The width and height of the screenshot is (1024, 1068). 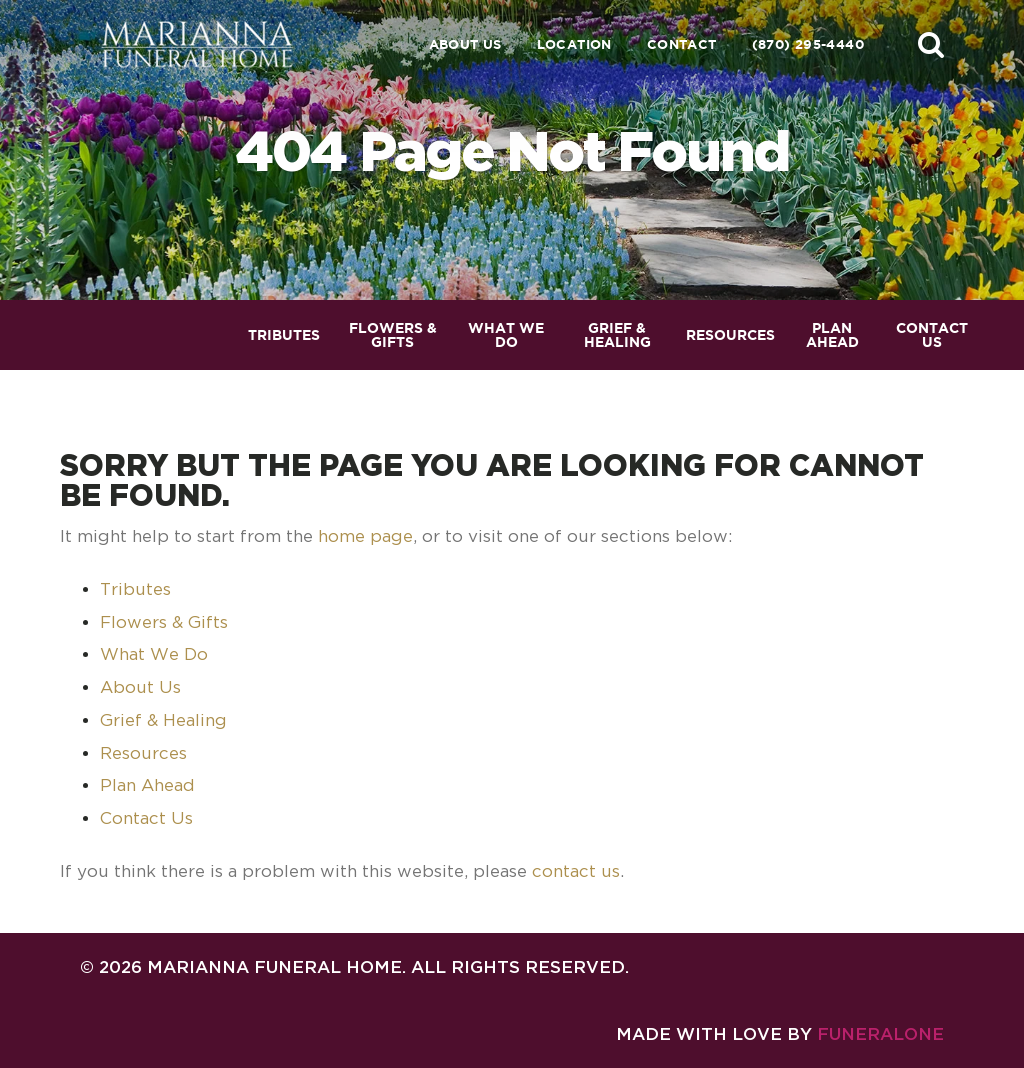 What do you see at coordinates (135, 589) in the screenshot?
I see `Tributes` at bounding box center [135, 589].